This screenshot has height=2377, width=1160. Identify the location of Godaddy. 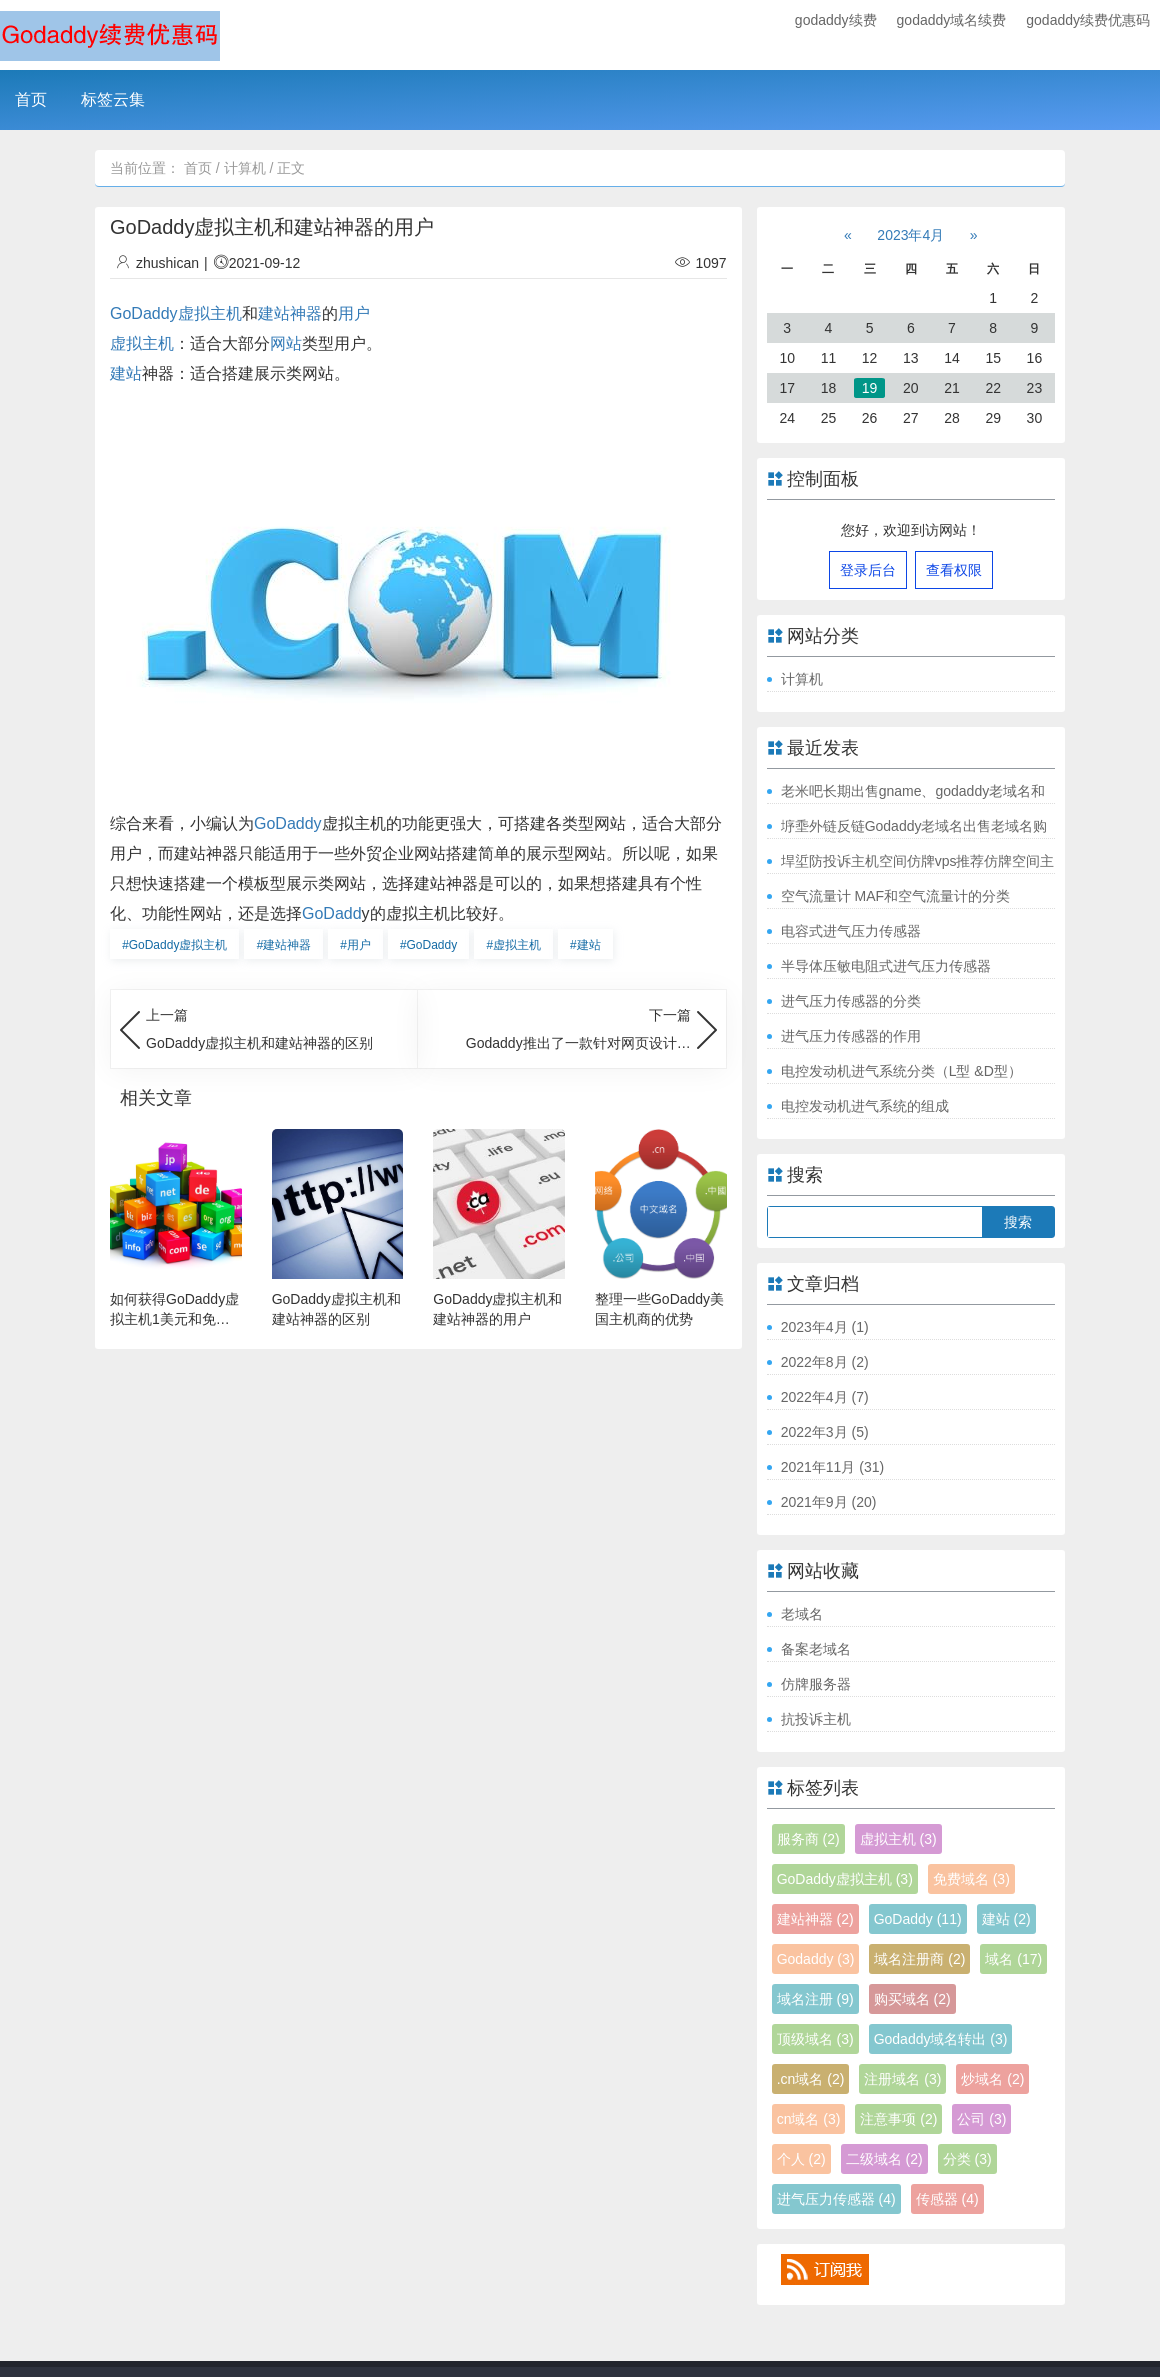
(816, 1959).